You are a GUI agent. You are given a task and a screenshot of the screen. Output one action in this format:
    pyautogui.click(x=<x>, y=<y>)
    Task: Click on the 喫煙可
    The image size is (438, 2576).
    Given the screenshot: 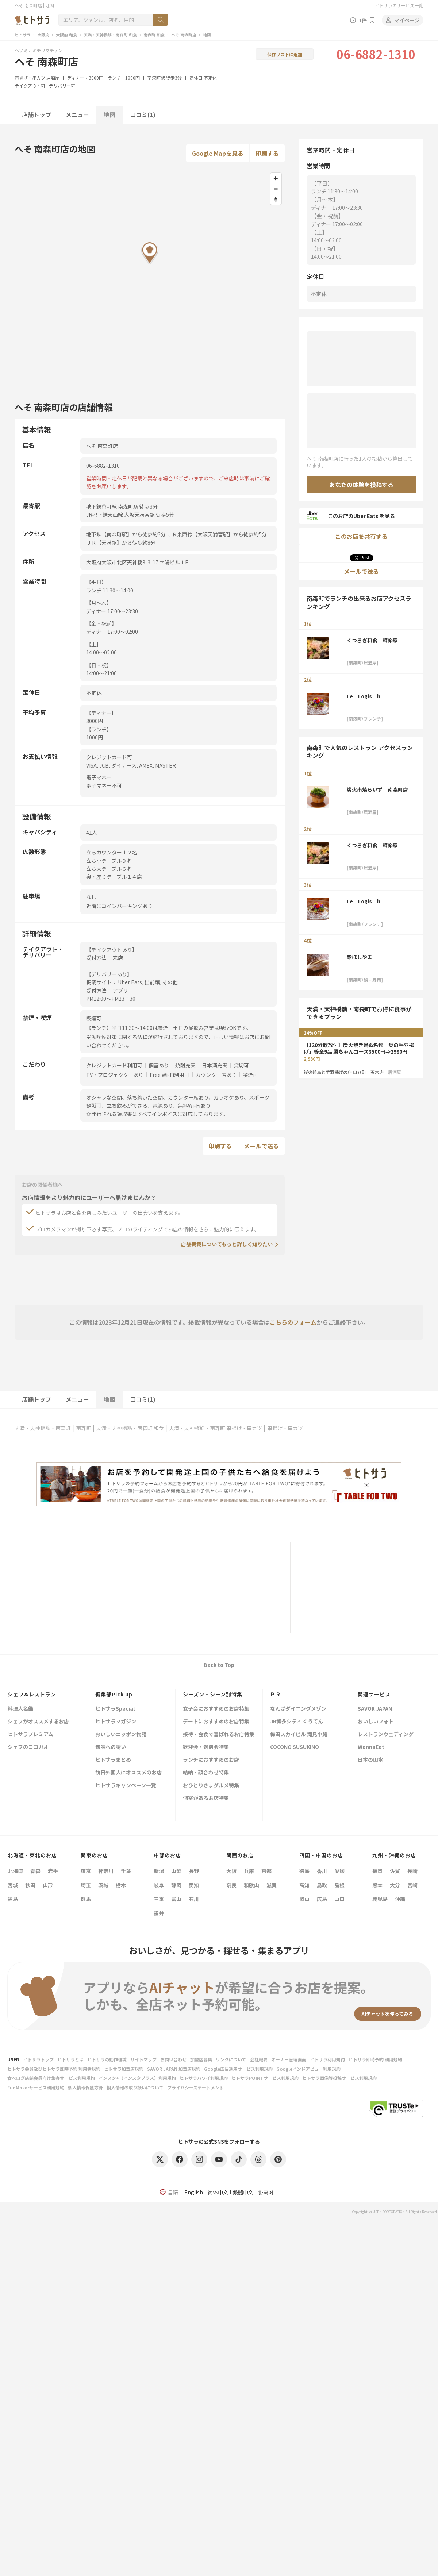 What is the action you would take?
    pyautogui.click(x=250, y=1074)
    